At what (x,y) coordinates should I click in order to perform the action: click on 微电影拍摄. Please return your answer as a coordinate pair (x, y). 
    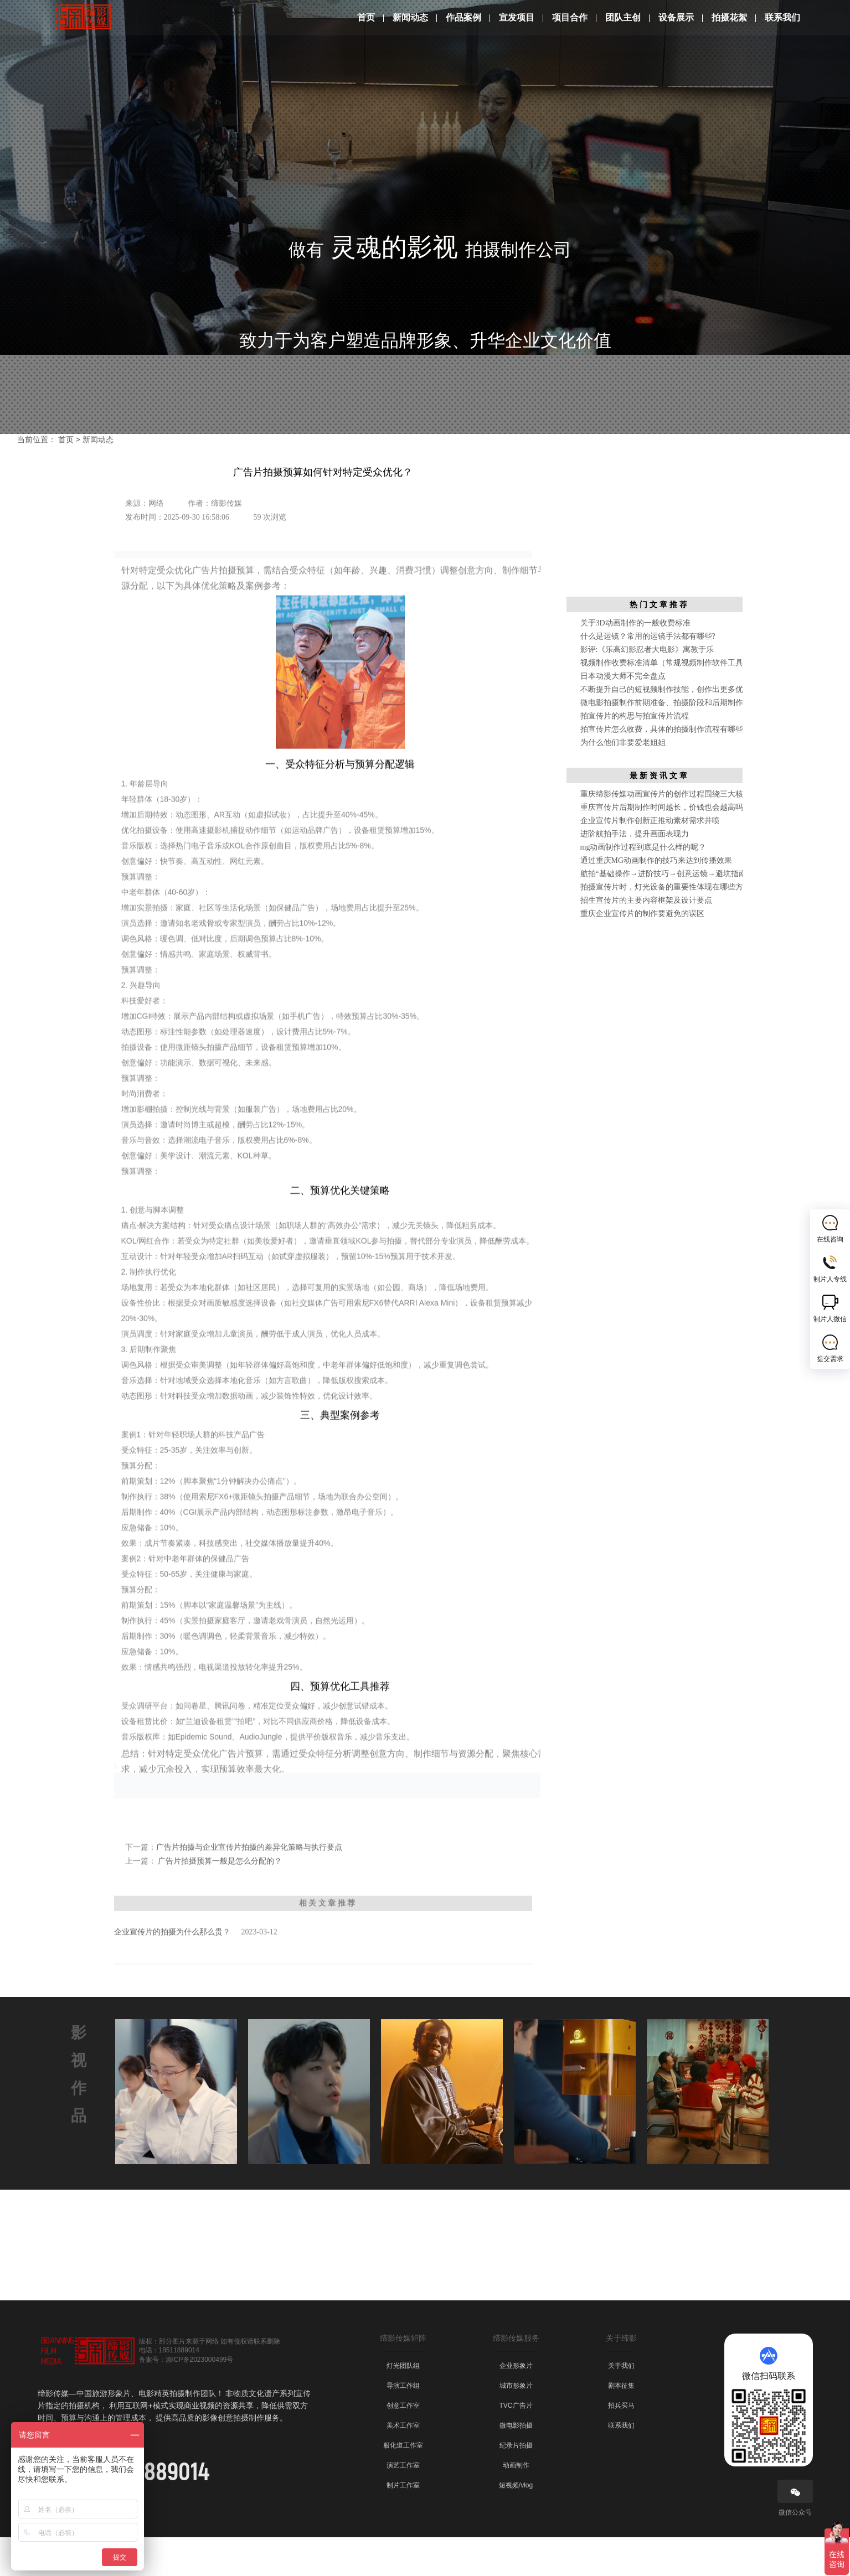
    Looking at the image, I should click on (516, 2464).